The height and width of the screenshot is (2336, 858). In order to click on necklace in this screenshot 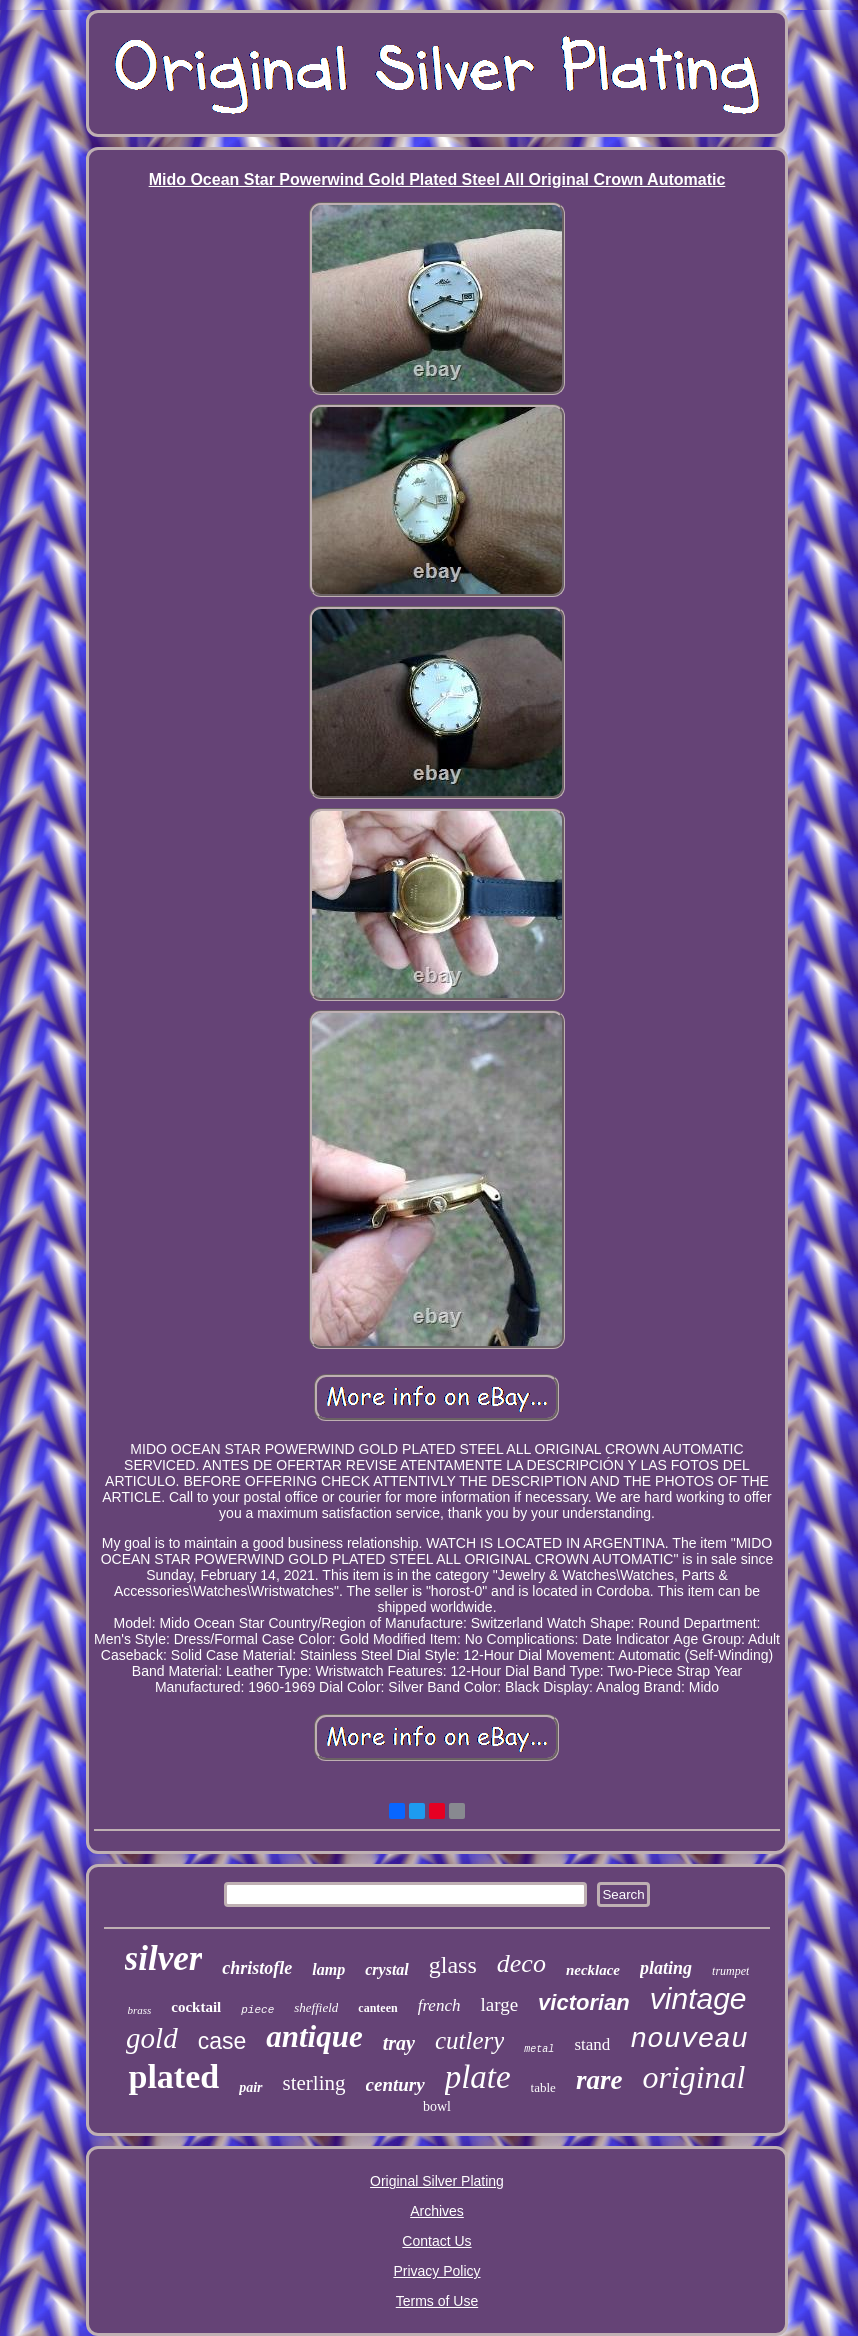, I will do `click(593, 1970)`.